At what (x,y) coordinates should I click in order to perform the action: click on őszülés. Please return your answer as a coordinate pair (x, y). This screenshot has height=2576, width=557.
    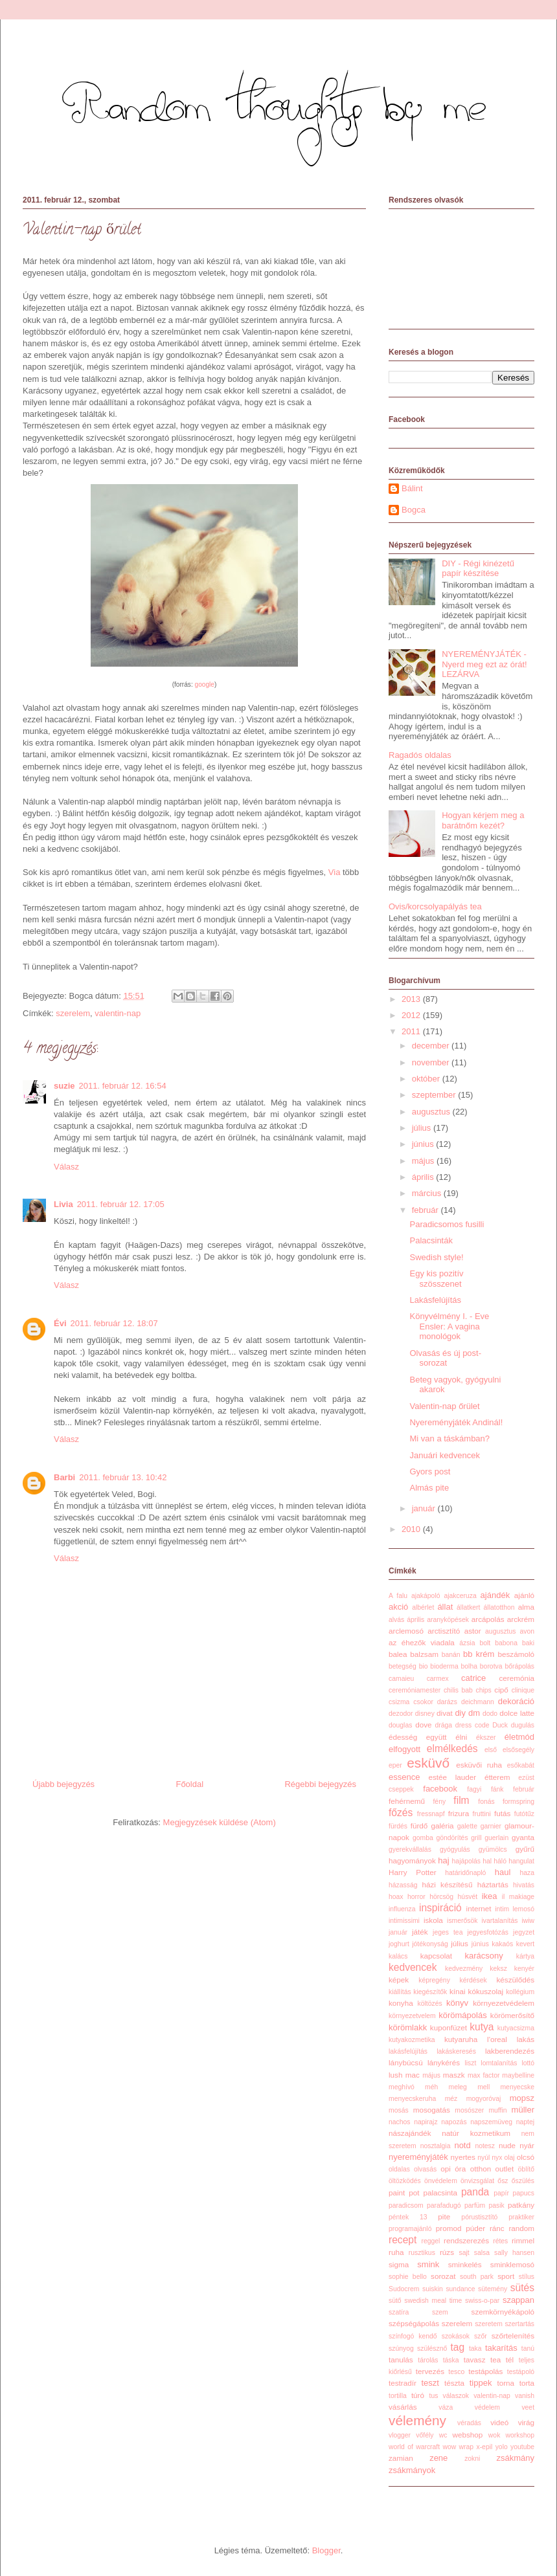
    Looking at the image, I should click on (523, 2180).